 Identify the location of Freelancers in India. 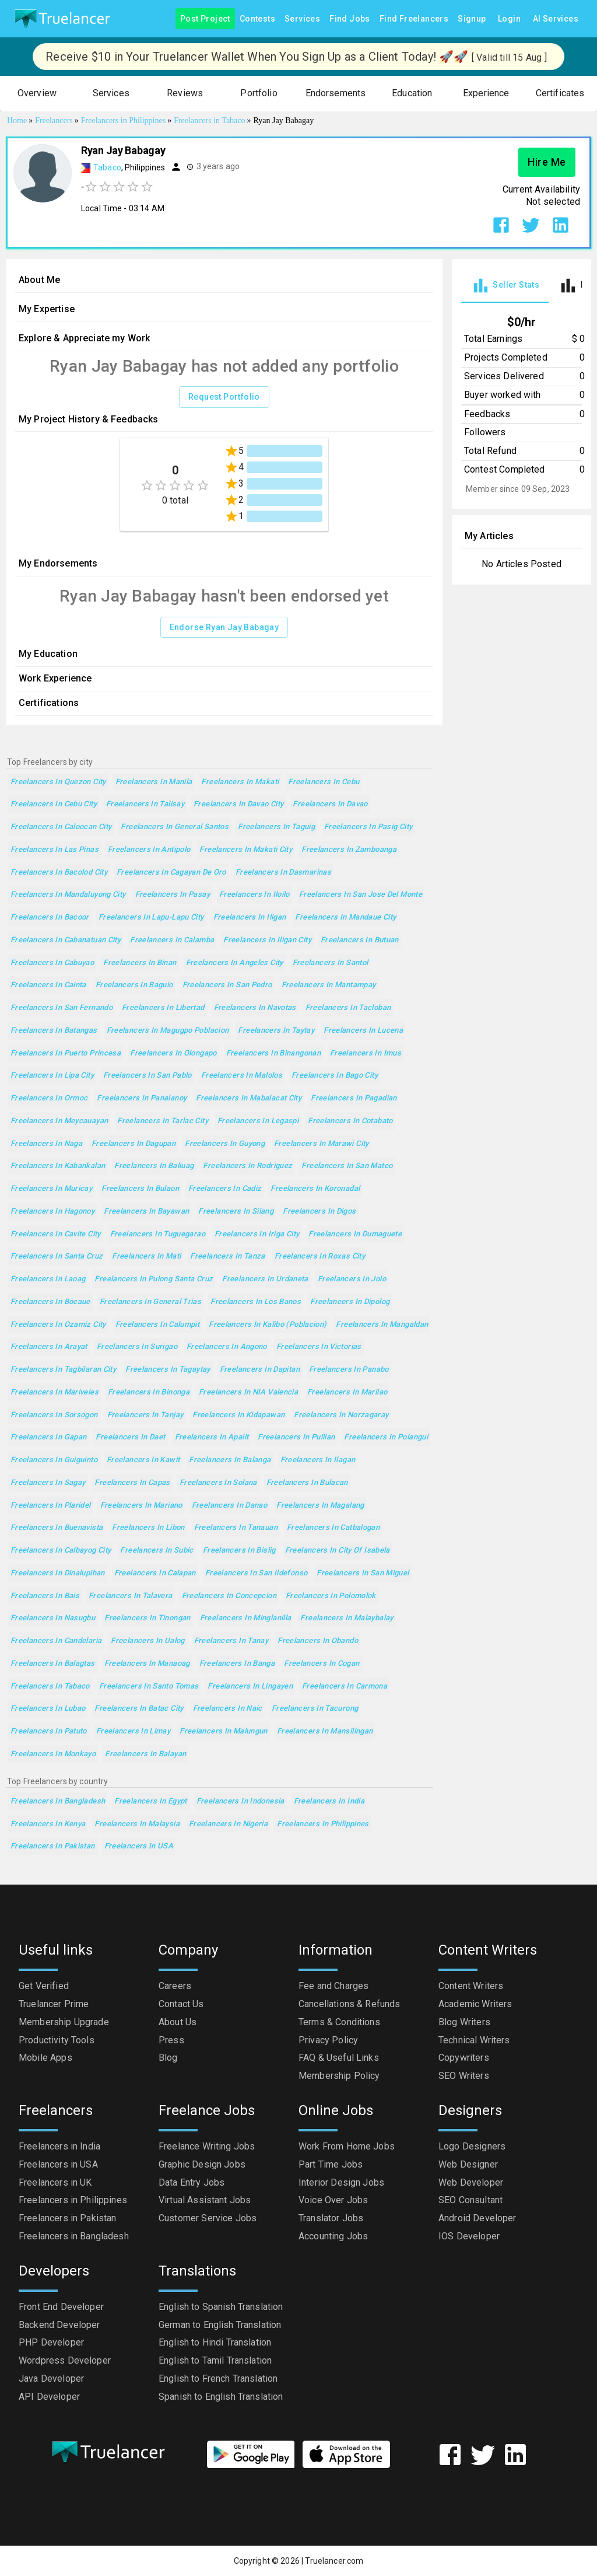
(329, 1801).